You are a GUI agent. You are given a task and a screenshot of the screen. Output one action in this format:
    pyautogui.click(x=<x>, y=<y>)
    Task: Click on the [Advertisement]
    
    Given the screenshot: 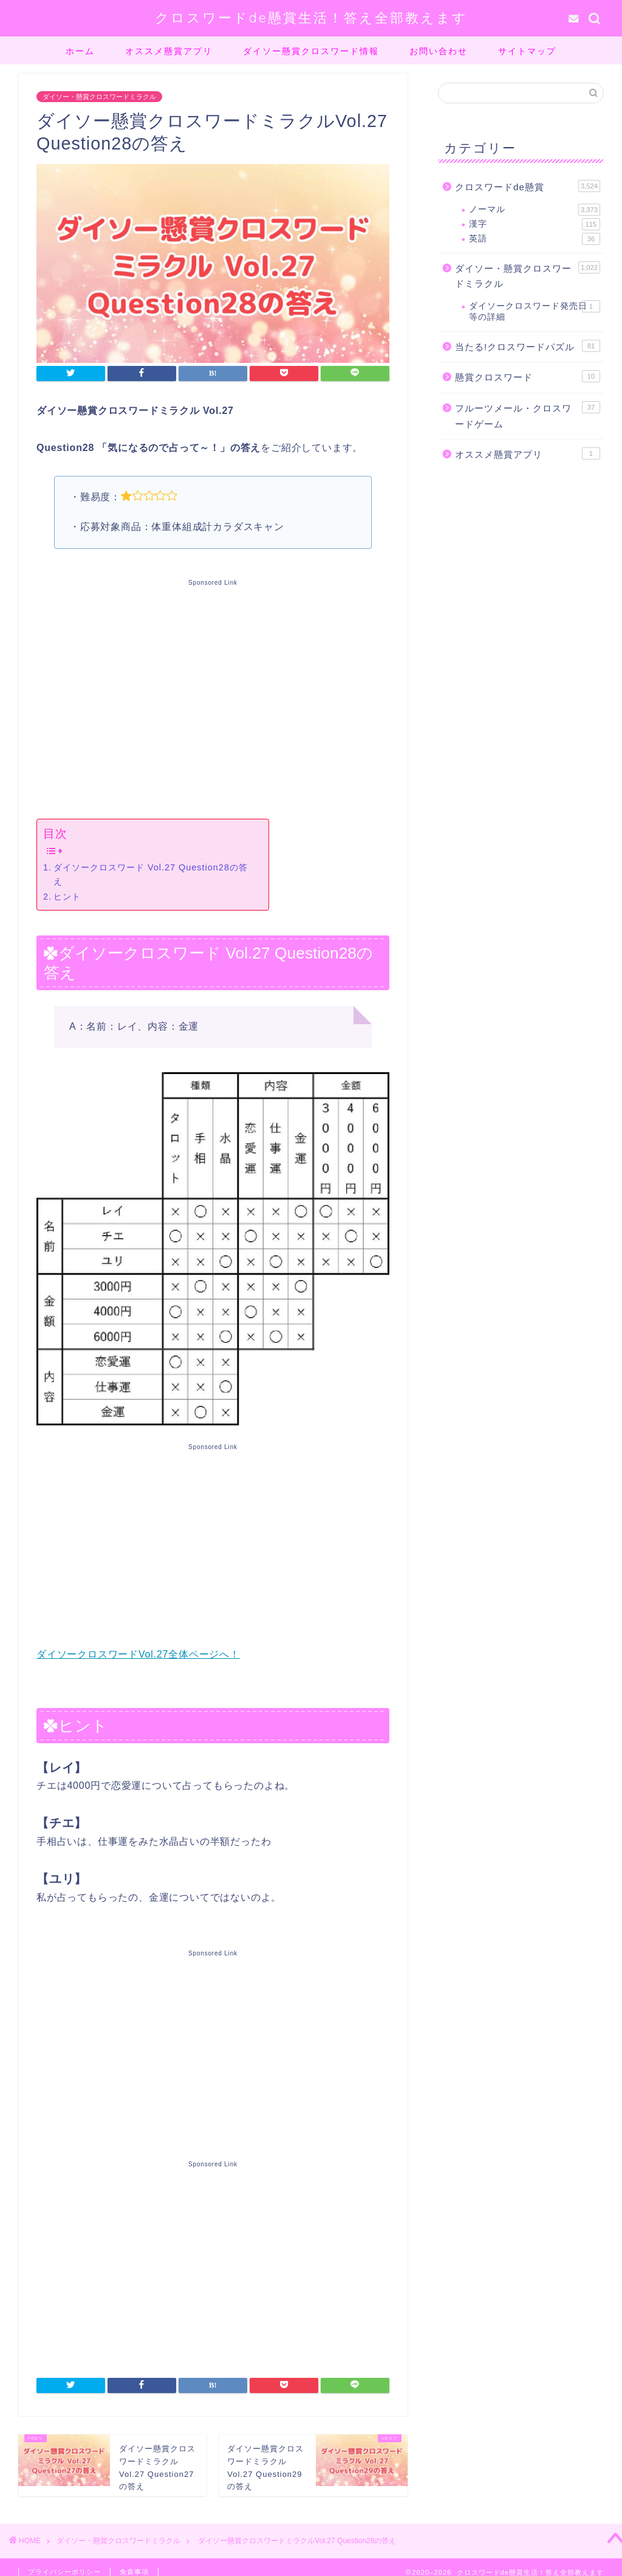 What is the action you would take?
    pyautogui.click(x=212, y=696)
    